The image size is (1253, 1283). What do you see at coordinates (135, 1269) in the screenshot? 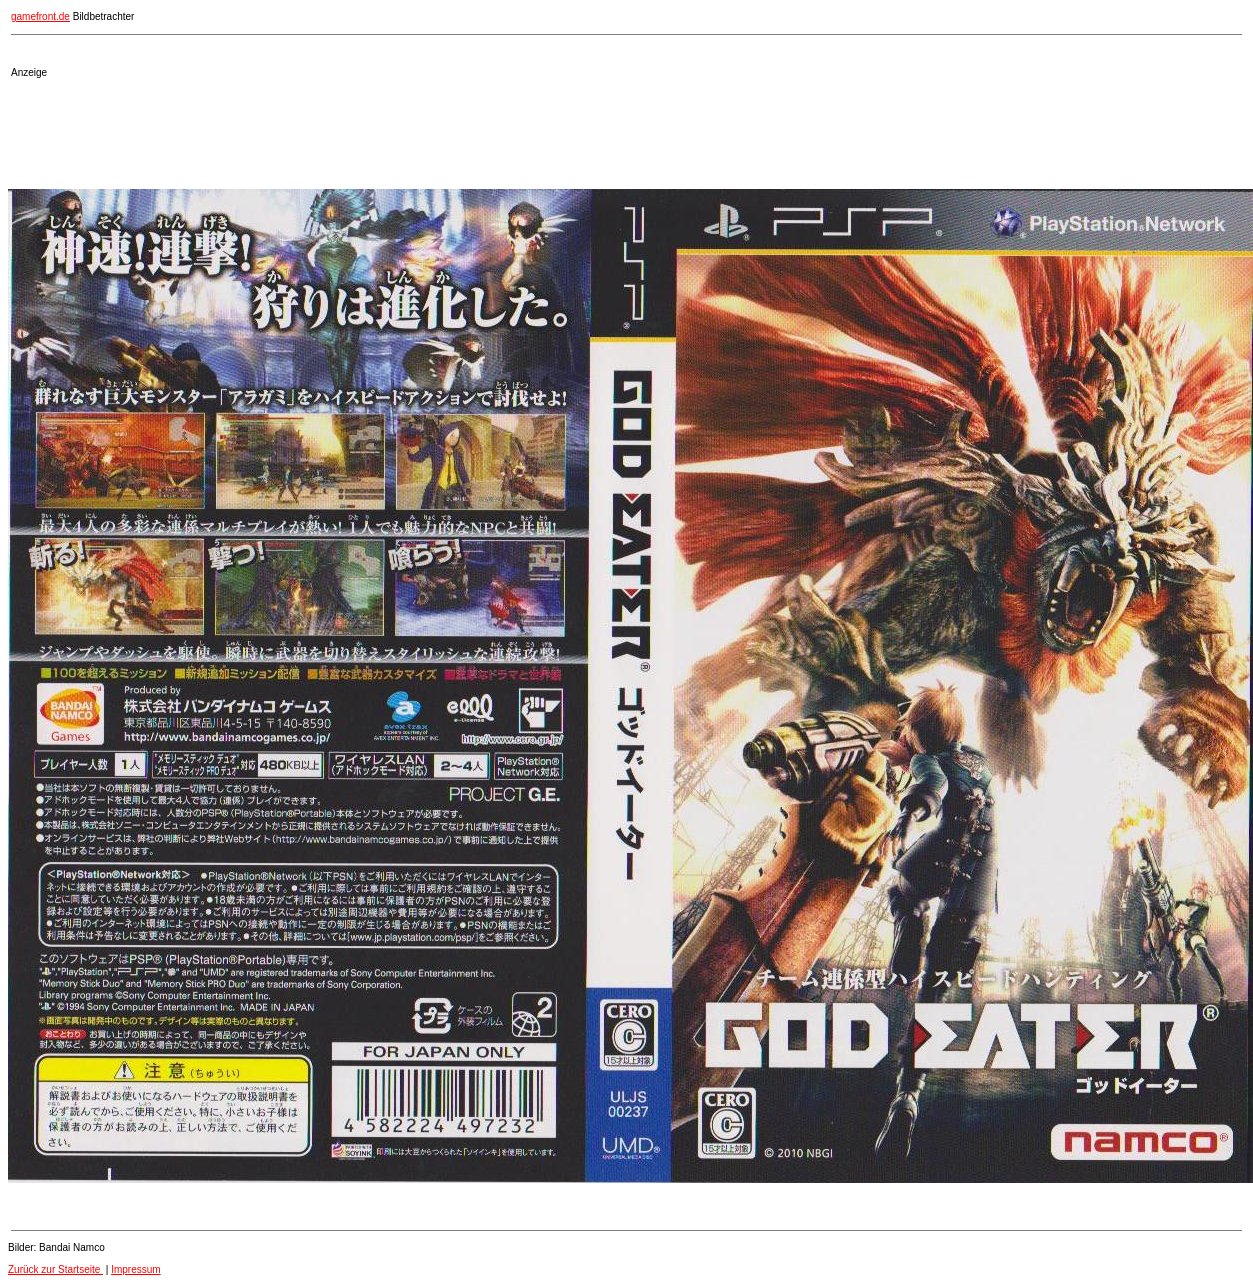
I see `Impressum` at bounding box center [135, 1269].